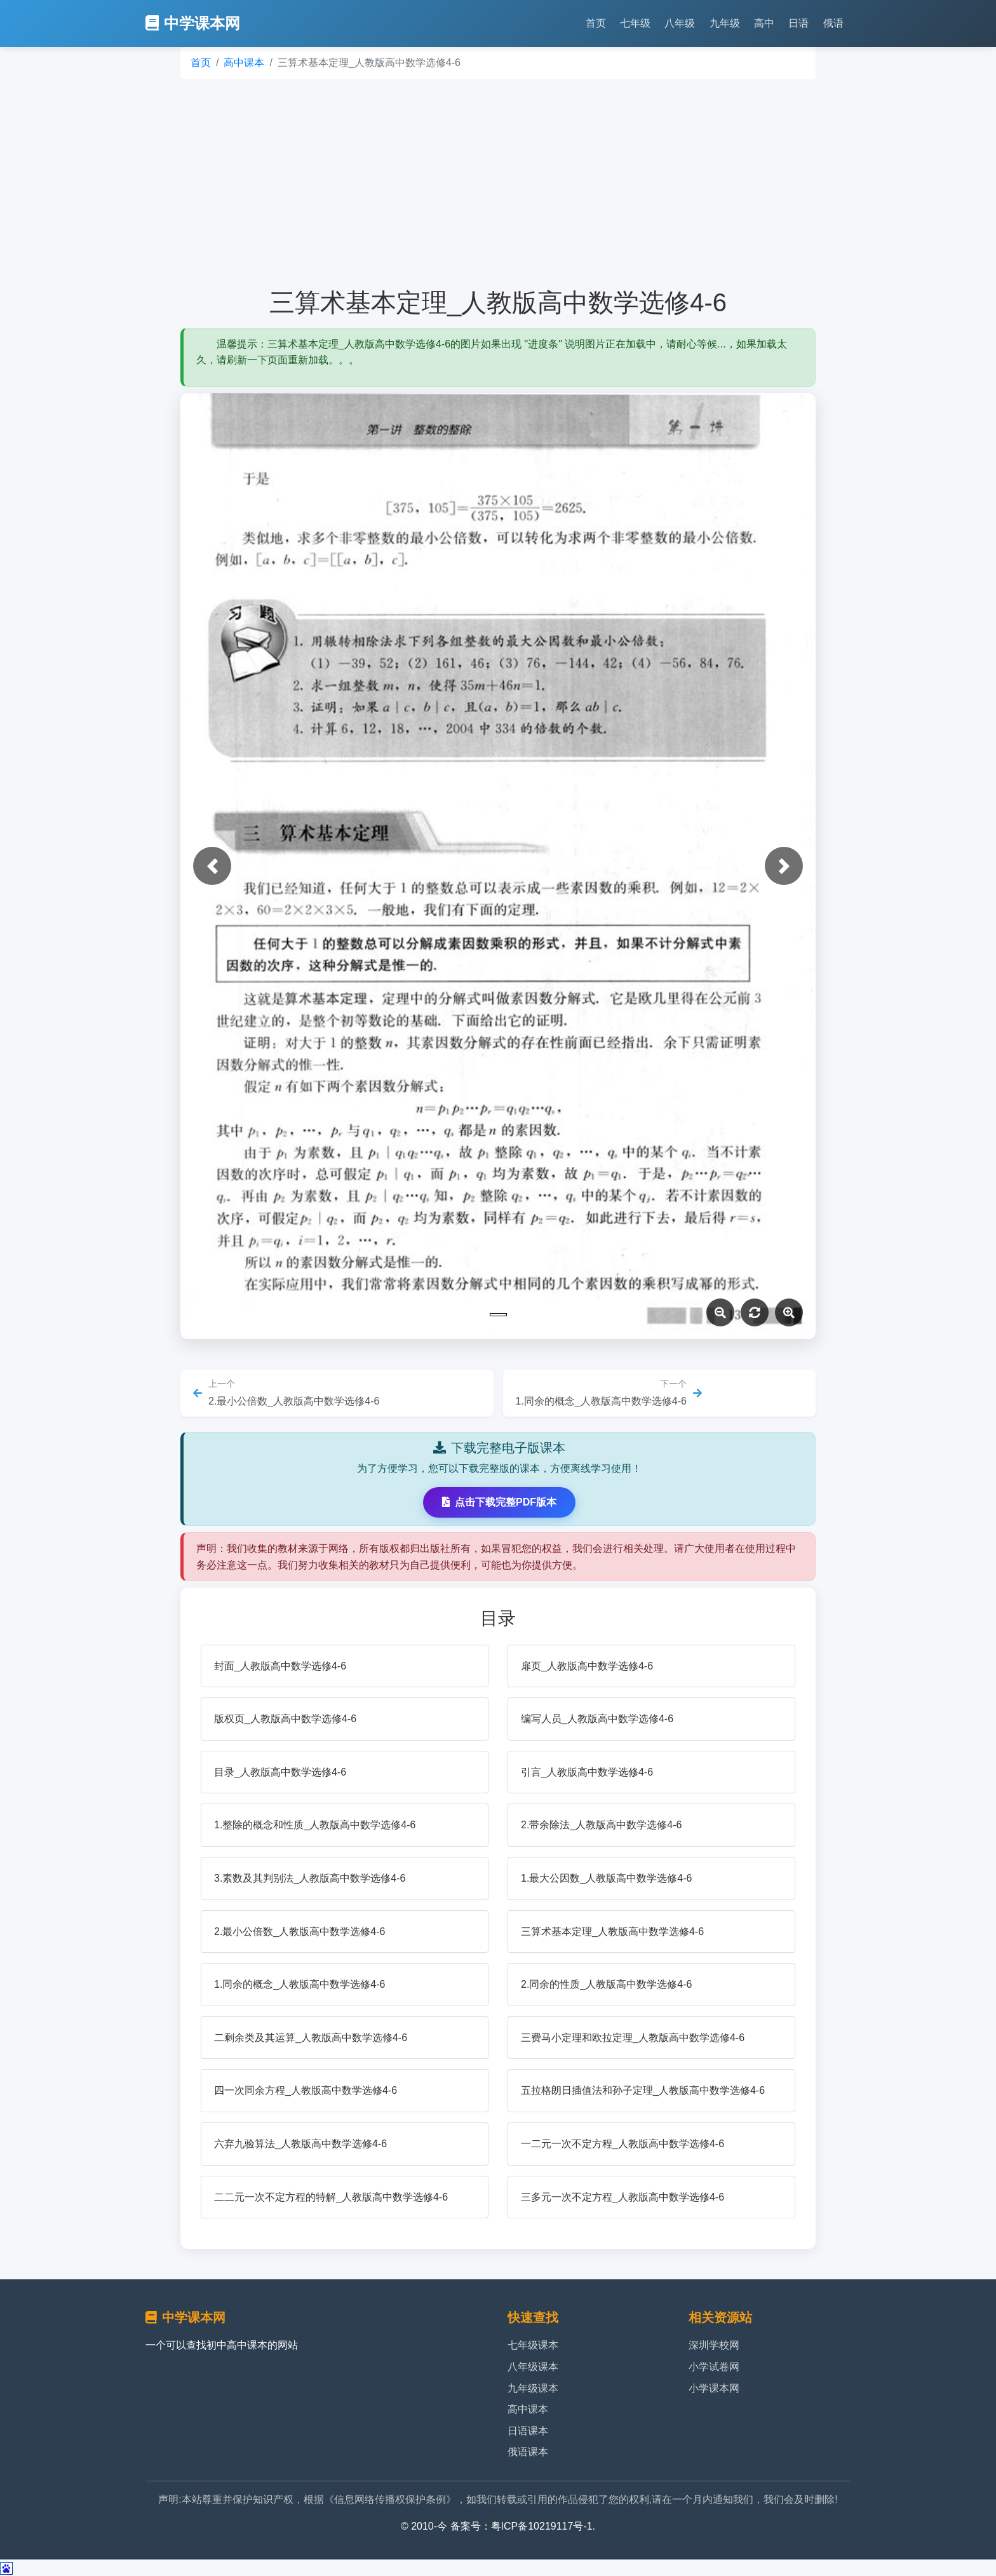 This screenshot has width=996, height=2576. I want to click on 日语, so click(798, 23).